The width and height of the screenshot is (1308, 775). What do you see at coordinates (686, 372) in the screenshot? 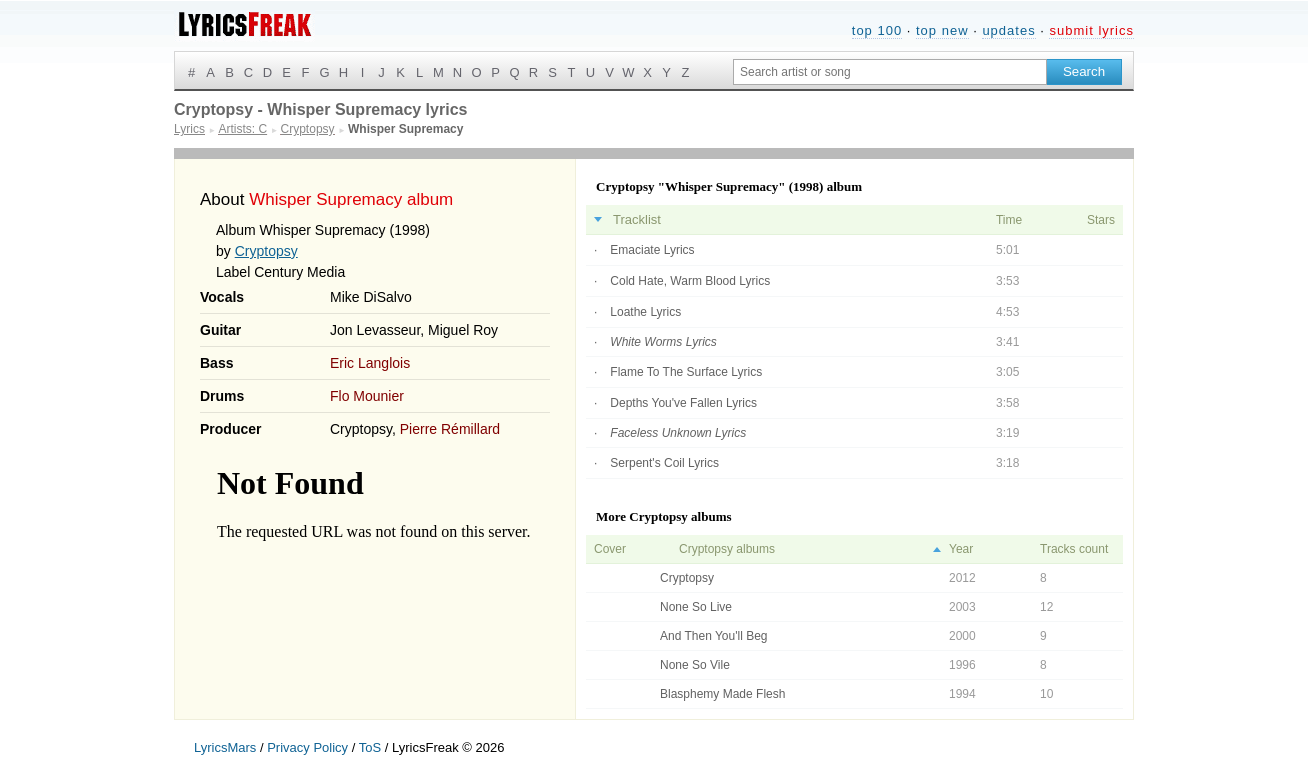
I see `Flame To The Surface Lyrics` at bounding box center [686, 372].